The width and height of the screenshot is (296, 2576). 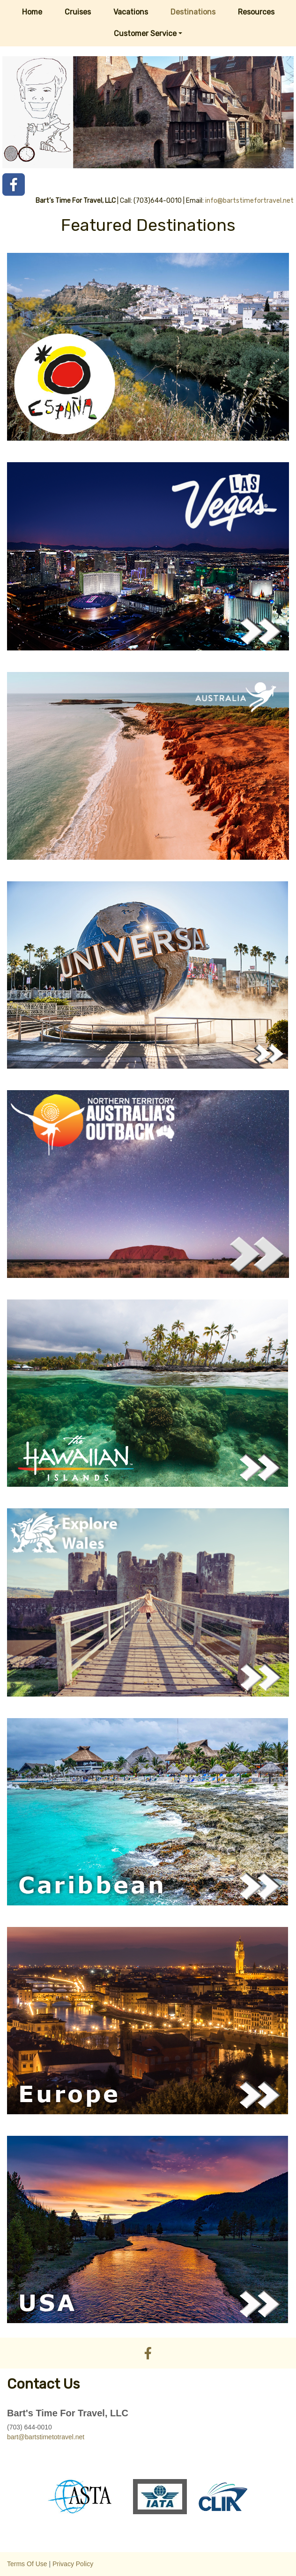 I want to click on Cruises, so click(x=78, y=11).